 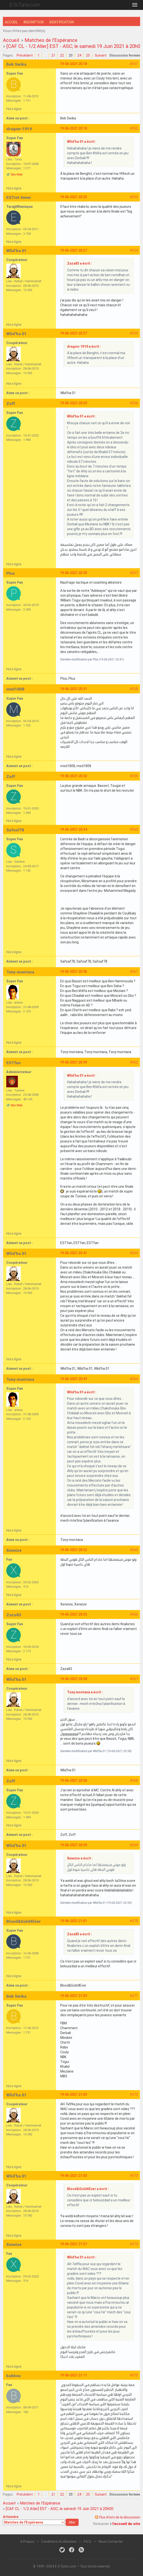 I want to click on Site Web, so click(x=17, y=174).